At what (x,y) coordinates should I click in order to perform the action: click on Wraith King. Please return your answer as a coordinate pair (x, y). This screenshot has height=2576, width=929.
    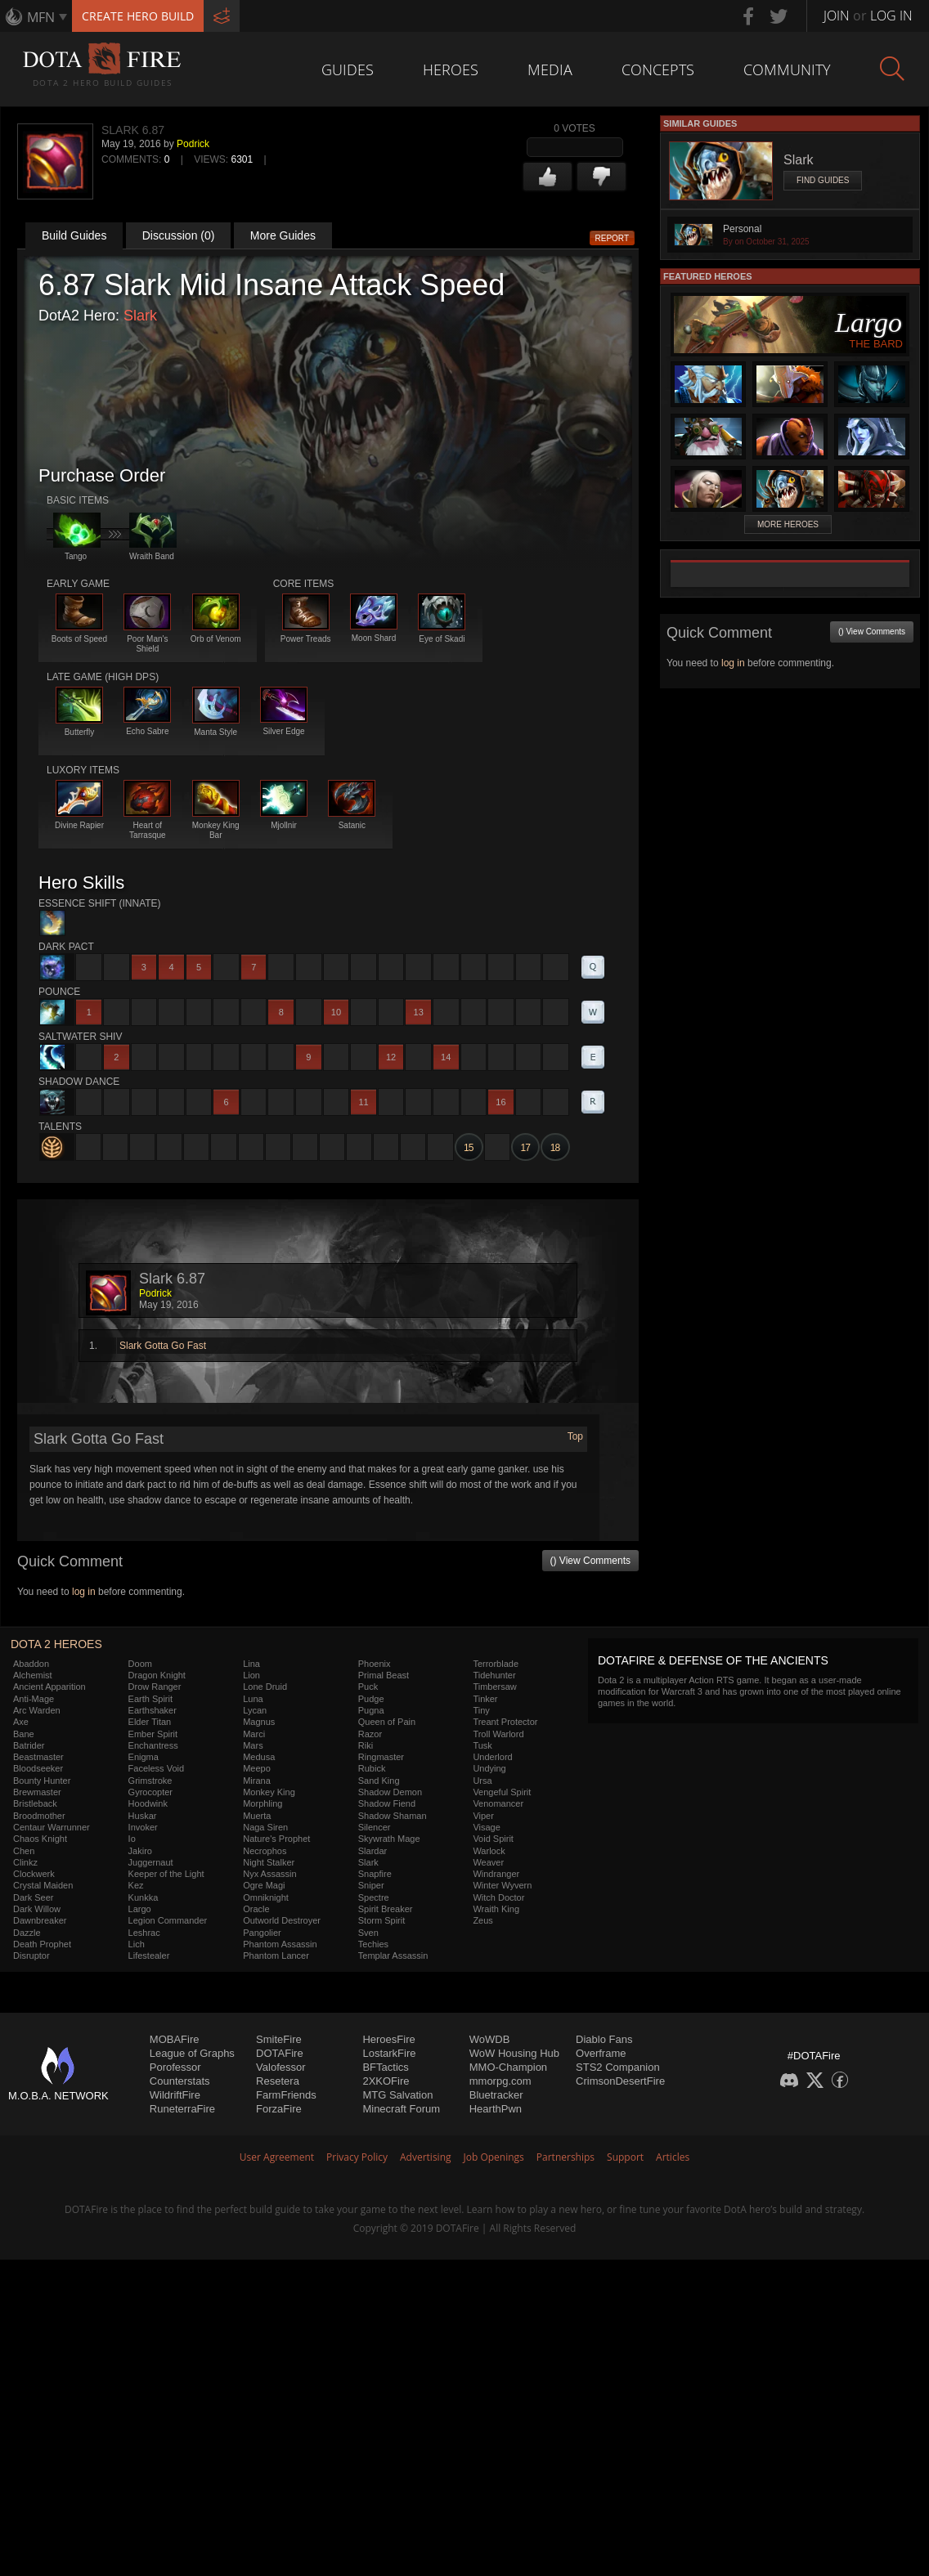
    Looking at the image, I should click on (496, 1909).